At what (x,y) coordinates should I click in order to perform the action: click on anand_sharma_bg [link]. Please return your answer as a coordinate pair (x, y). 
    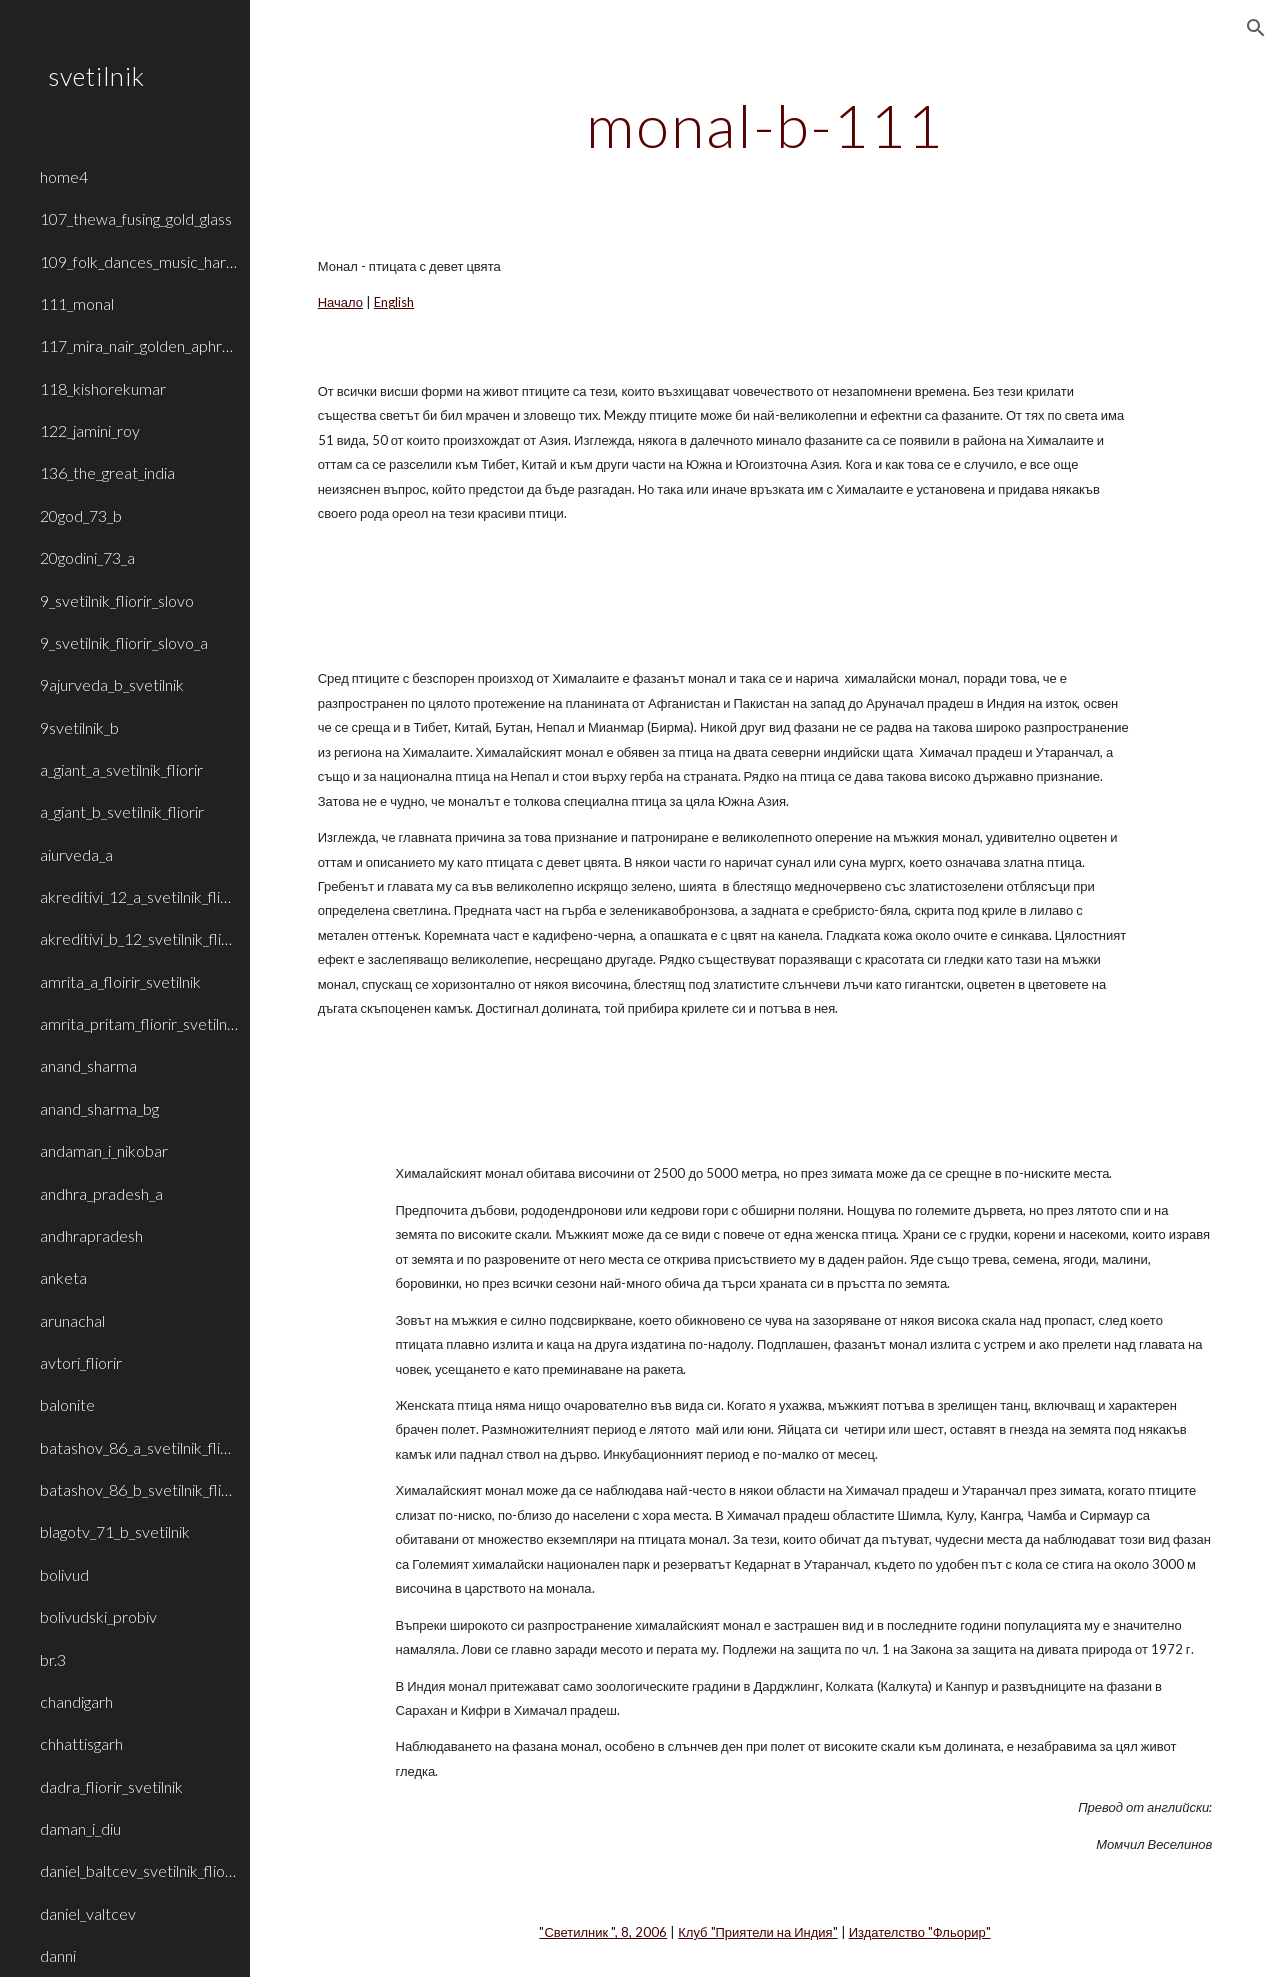
    Looking at the image, I should click on (99, 1108).